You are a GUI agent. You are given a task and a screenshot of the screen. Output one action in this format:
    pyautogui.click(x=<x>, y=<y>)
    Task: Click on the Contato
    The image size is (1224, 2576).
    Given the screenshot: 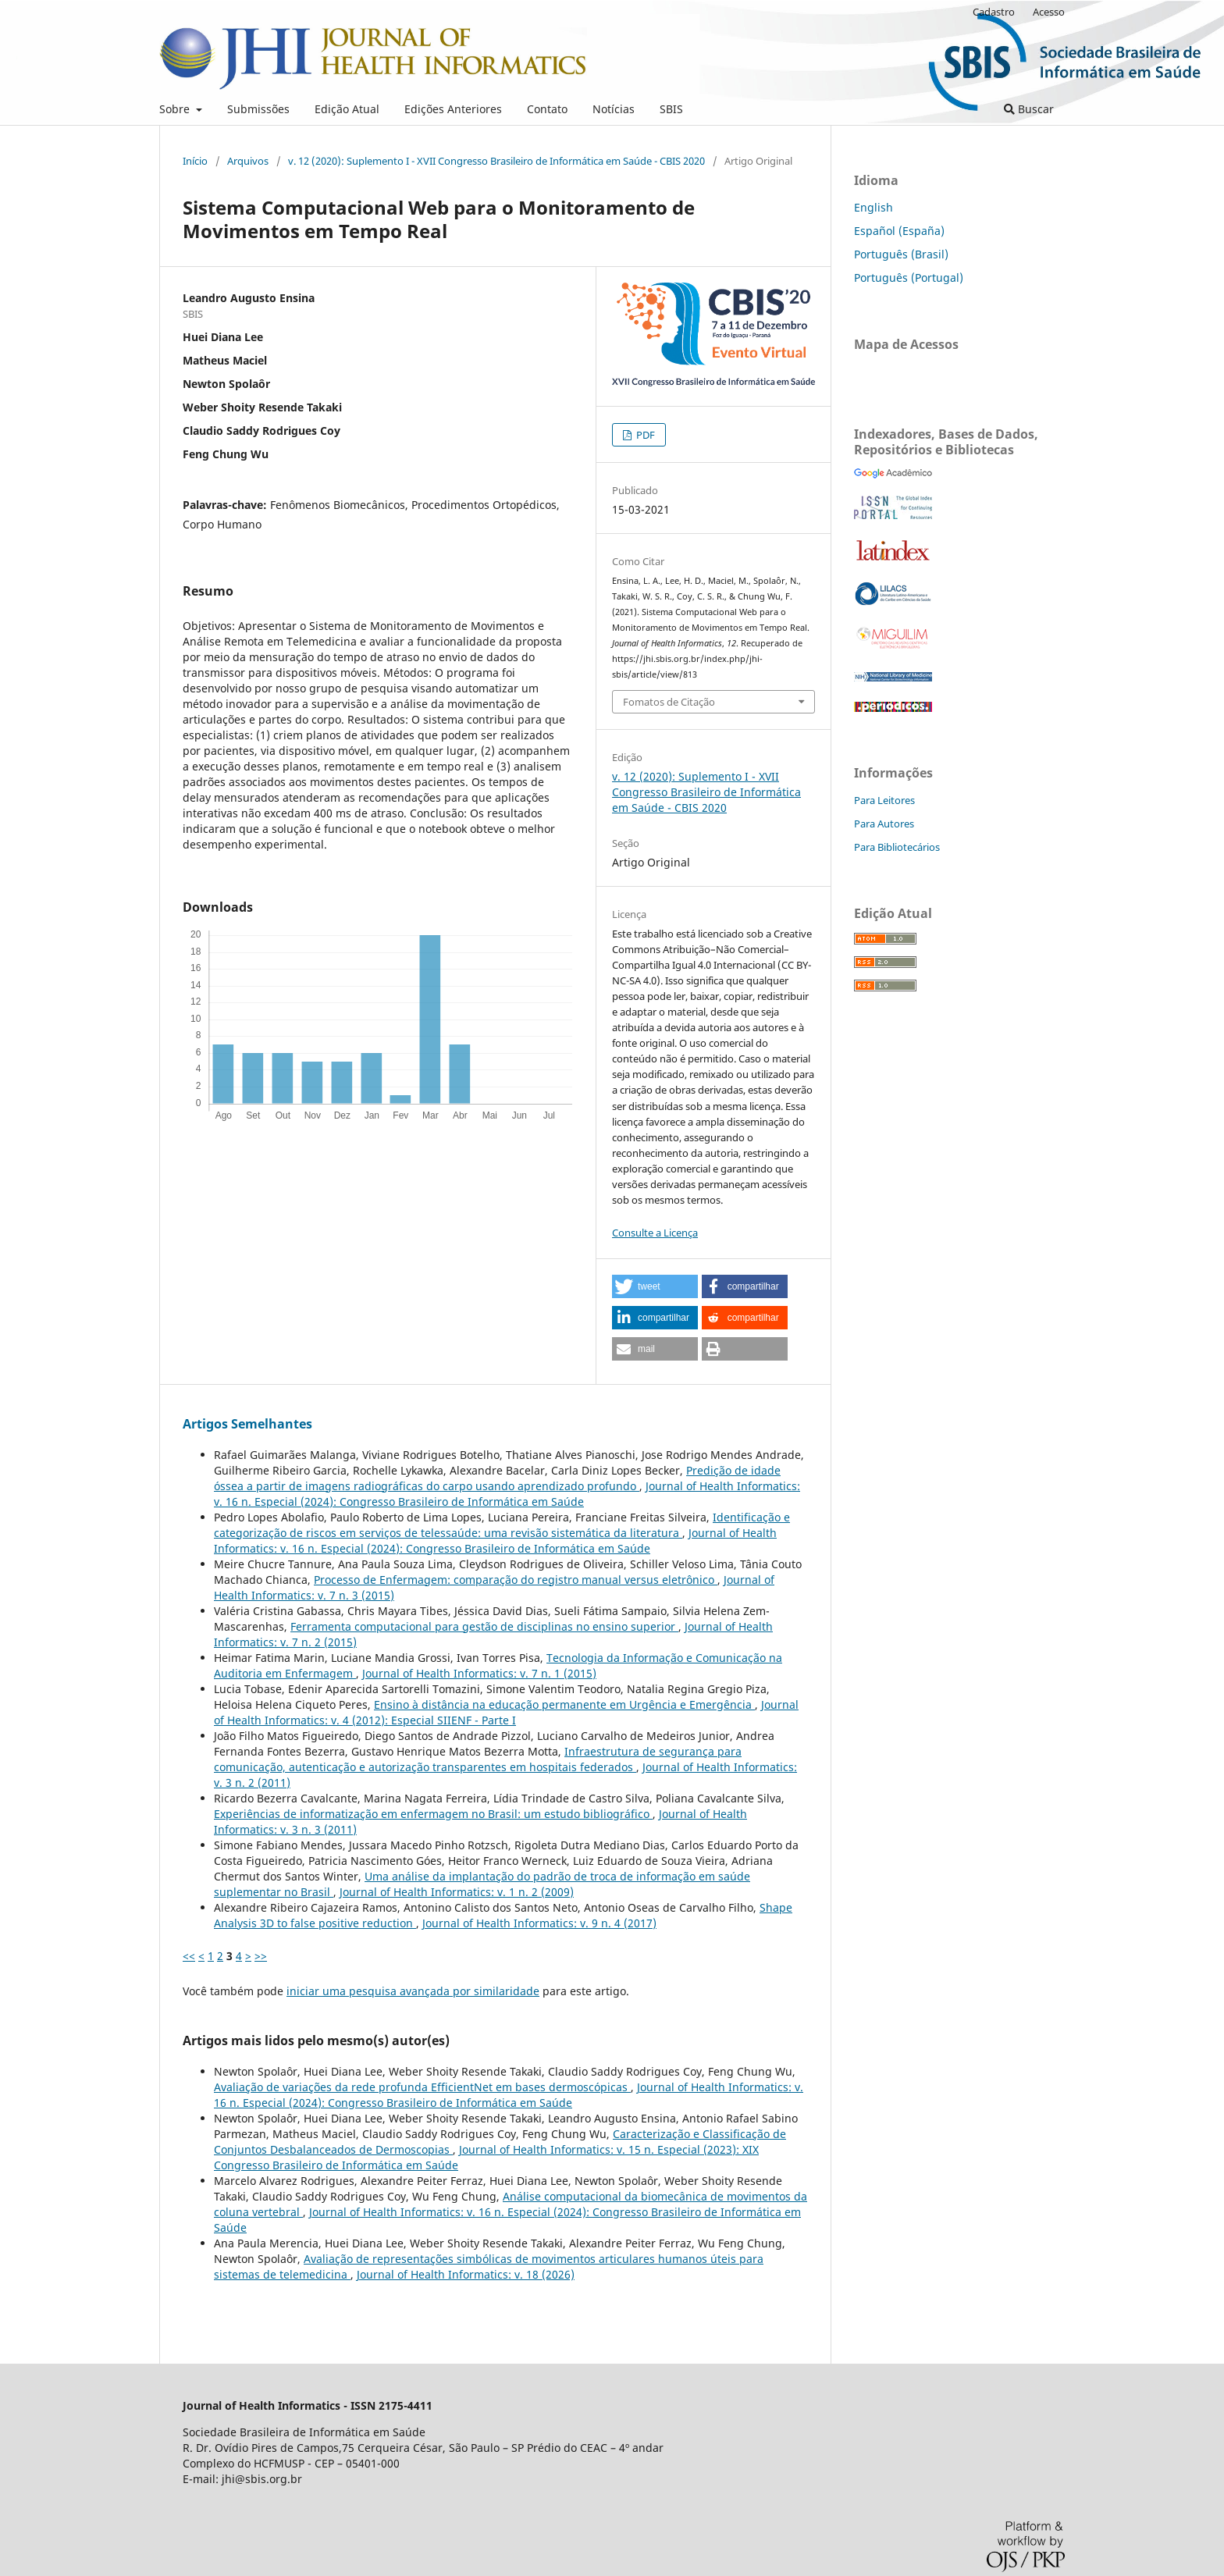 What is the action you would take?
    pyautogui.click(x=547, y=108)
    